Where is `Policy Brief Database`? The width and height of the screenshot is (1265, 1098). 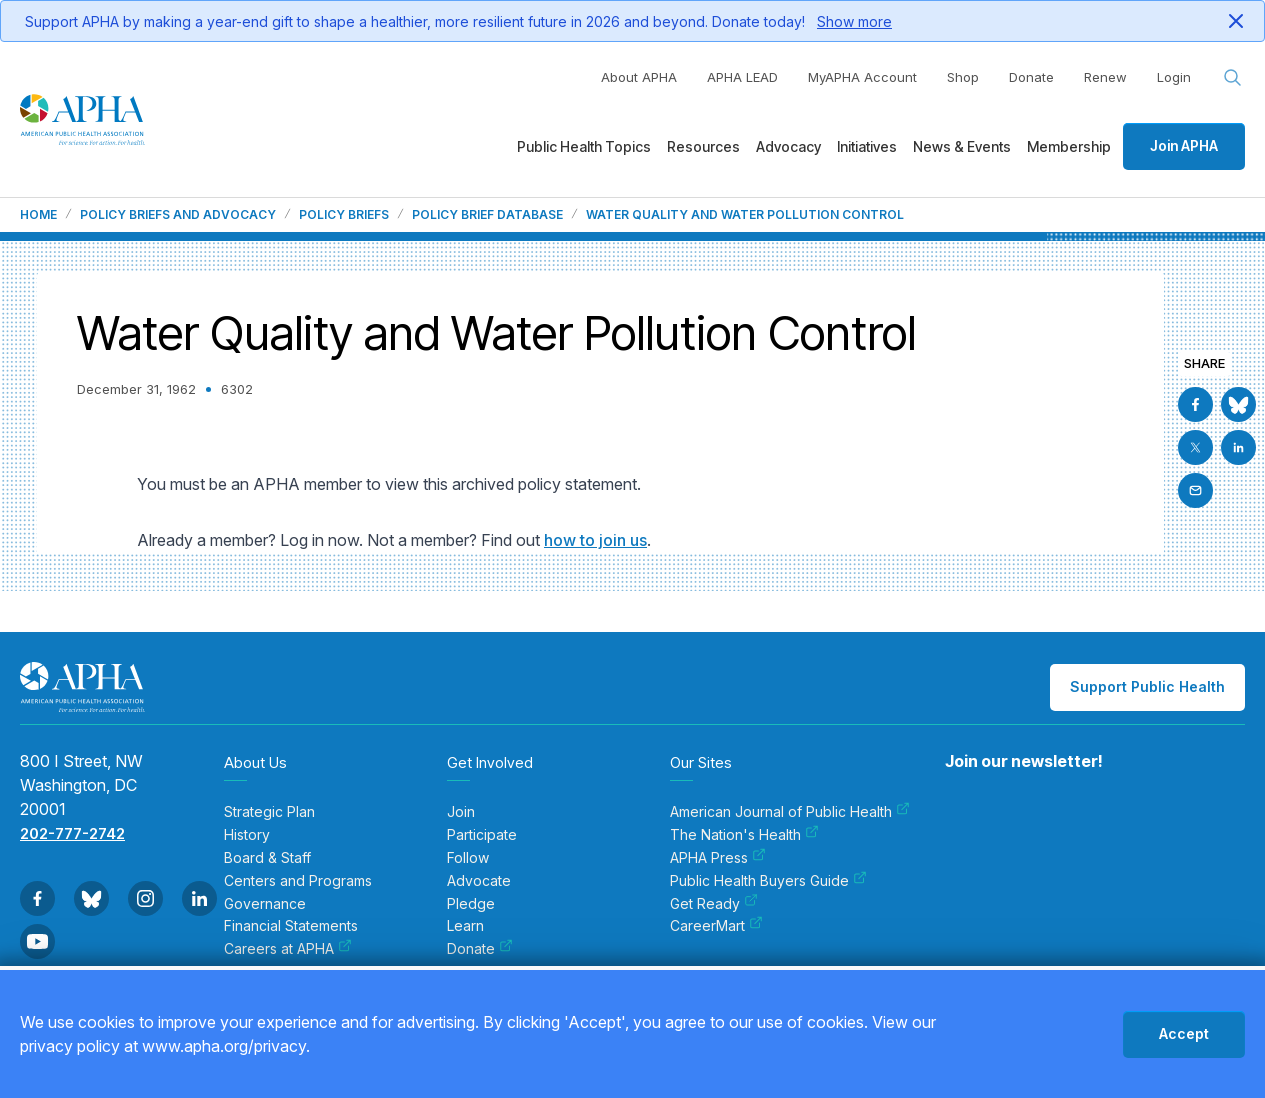
Policy Brief Database is located at coordinates (487, 215).